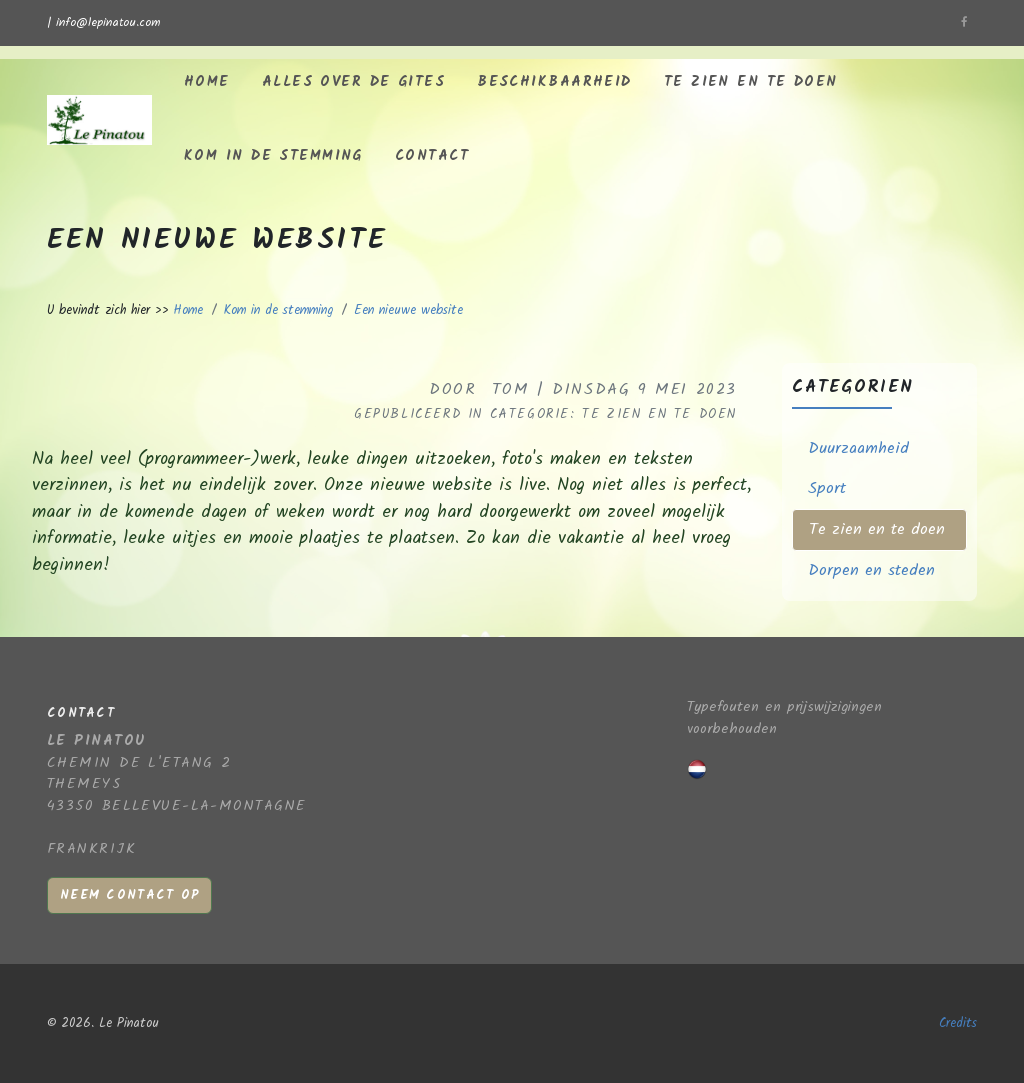 The image size is (1024, 1083). I want to click on Sport, so click(827, 488).